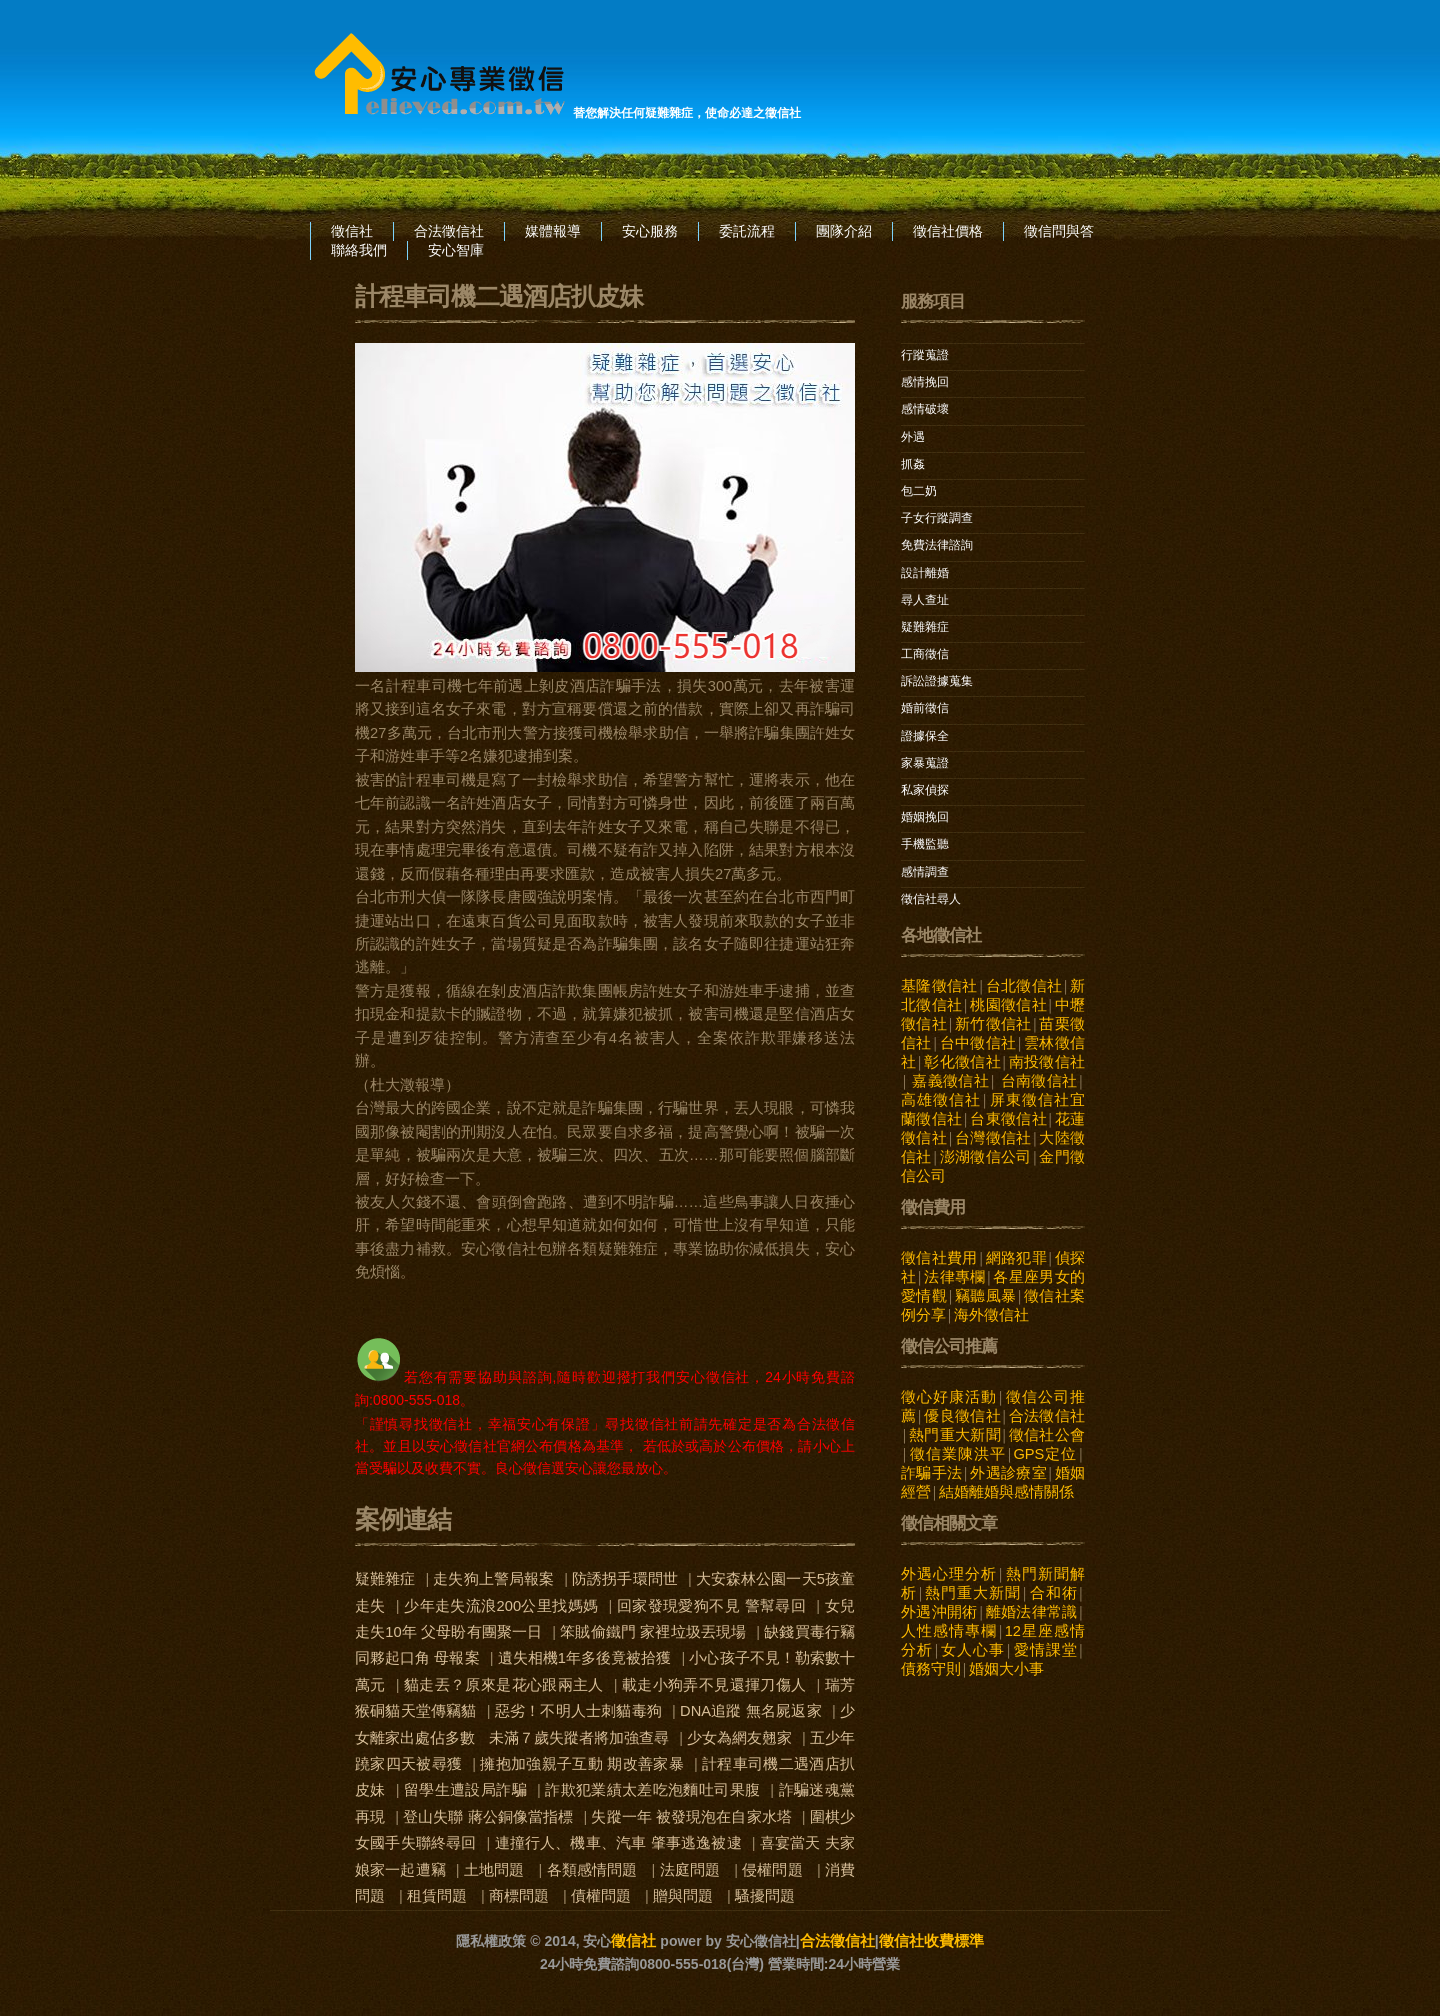 The image size is (1440, 2016). What do you see at coordinates (585, 1658) in the screenshot?
I see `遺失相機1年多後竟被拾獲` at bounding box center [585, 1658].